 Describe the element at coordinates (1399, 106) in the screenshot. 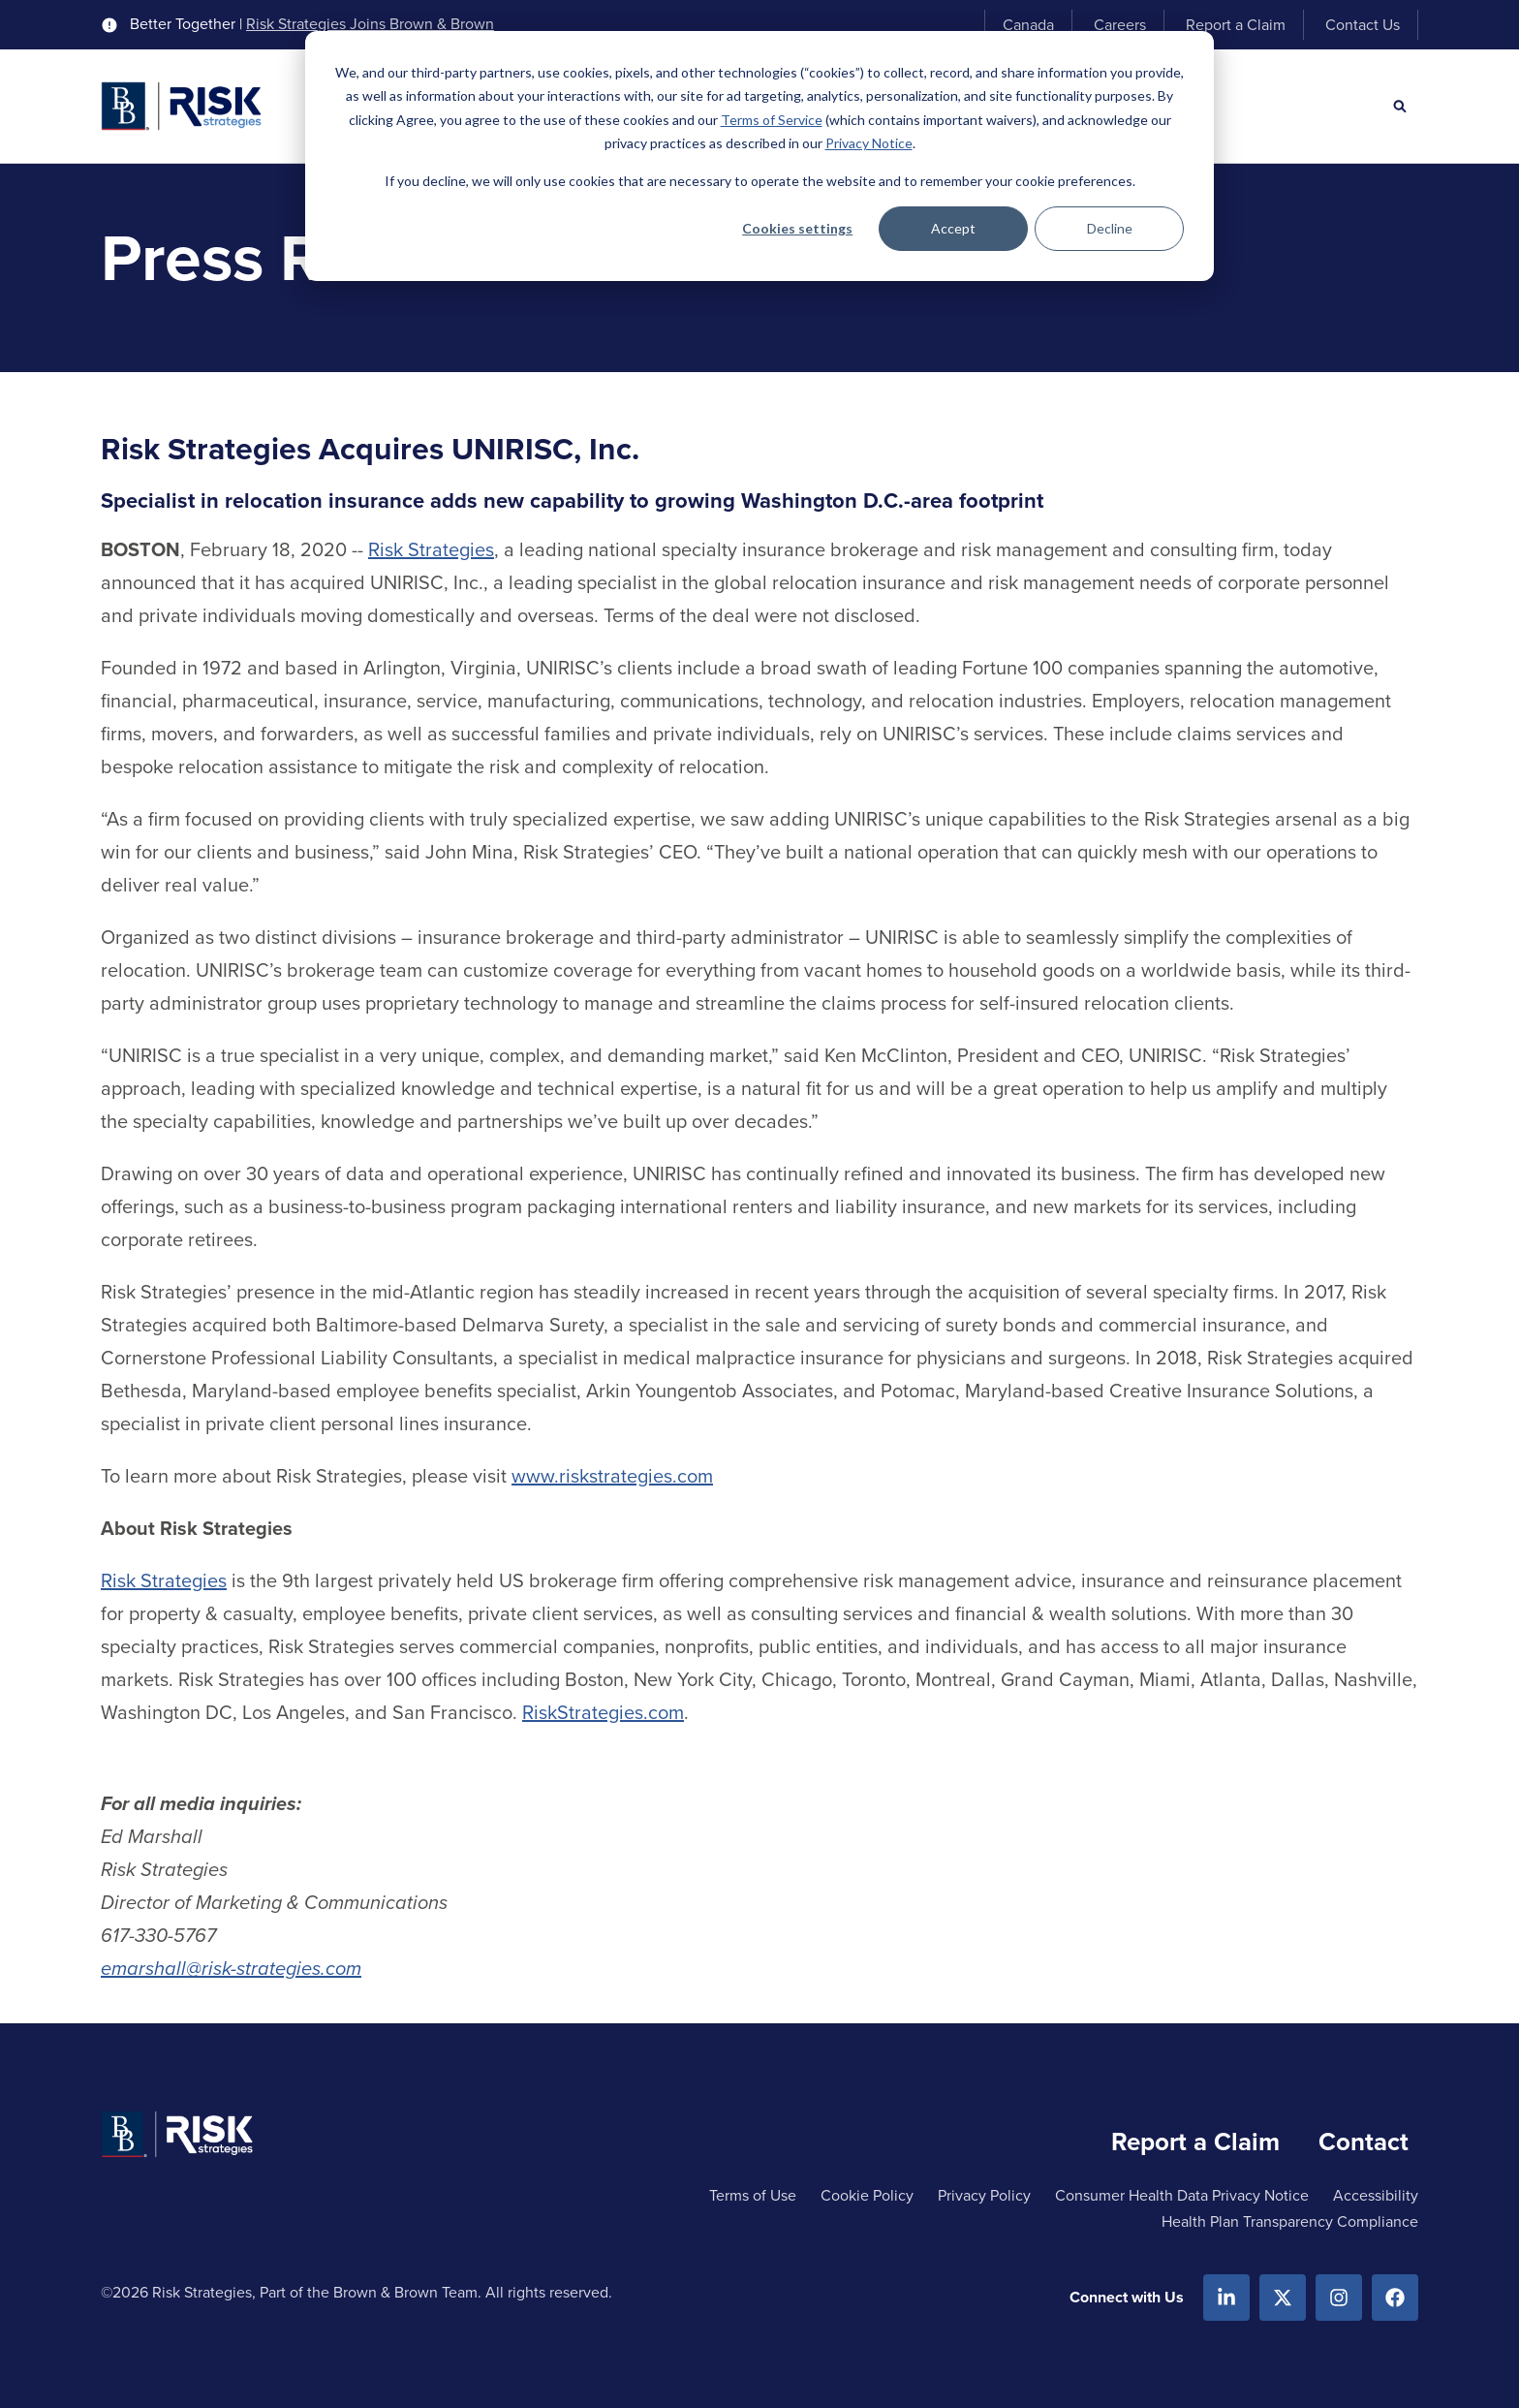

I see `[Search]` at that location.